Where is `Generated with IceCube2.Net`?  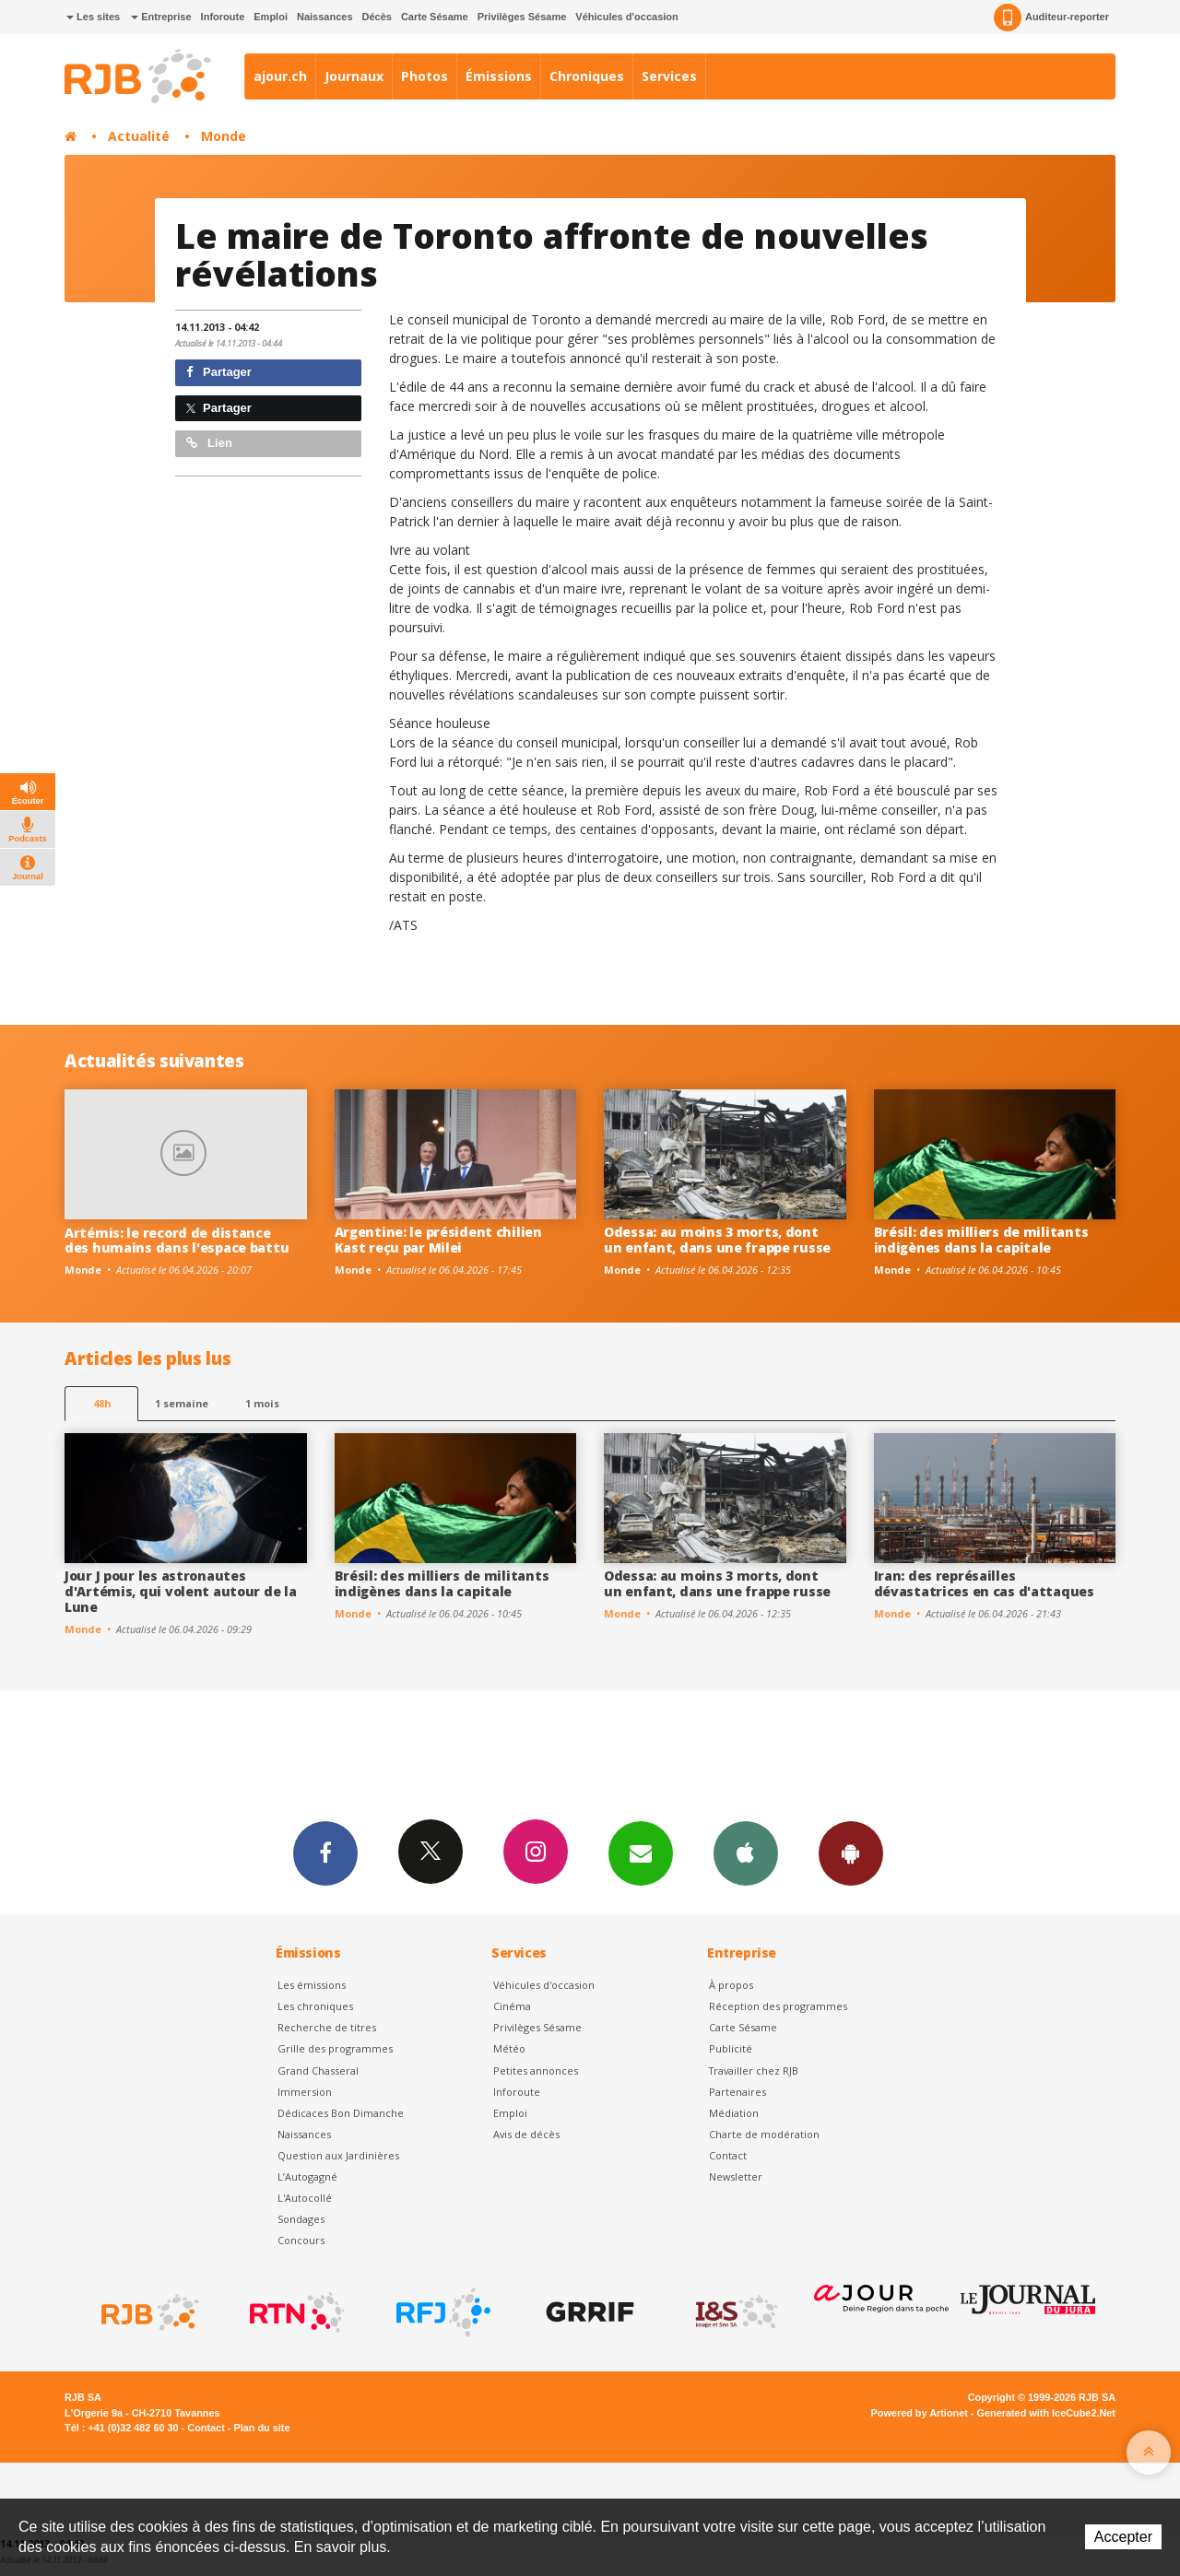 Generated with IceCube2.Net is located at coordinates (1046, 2412).